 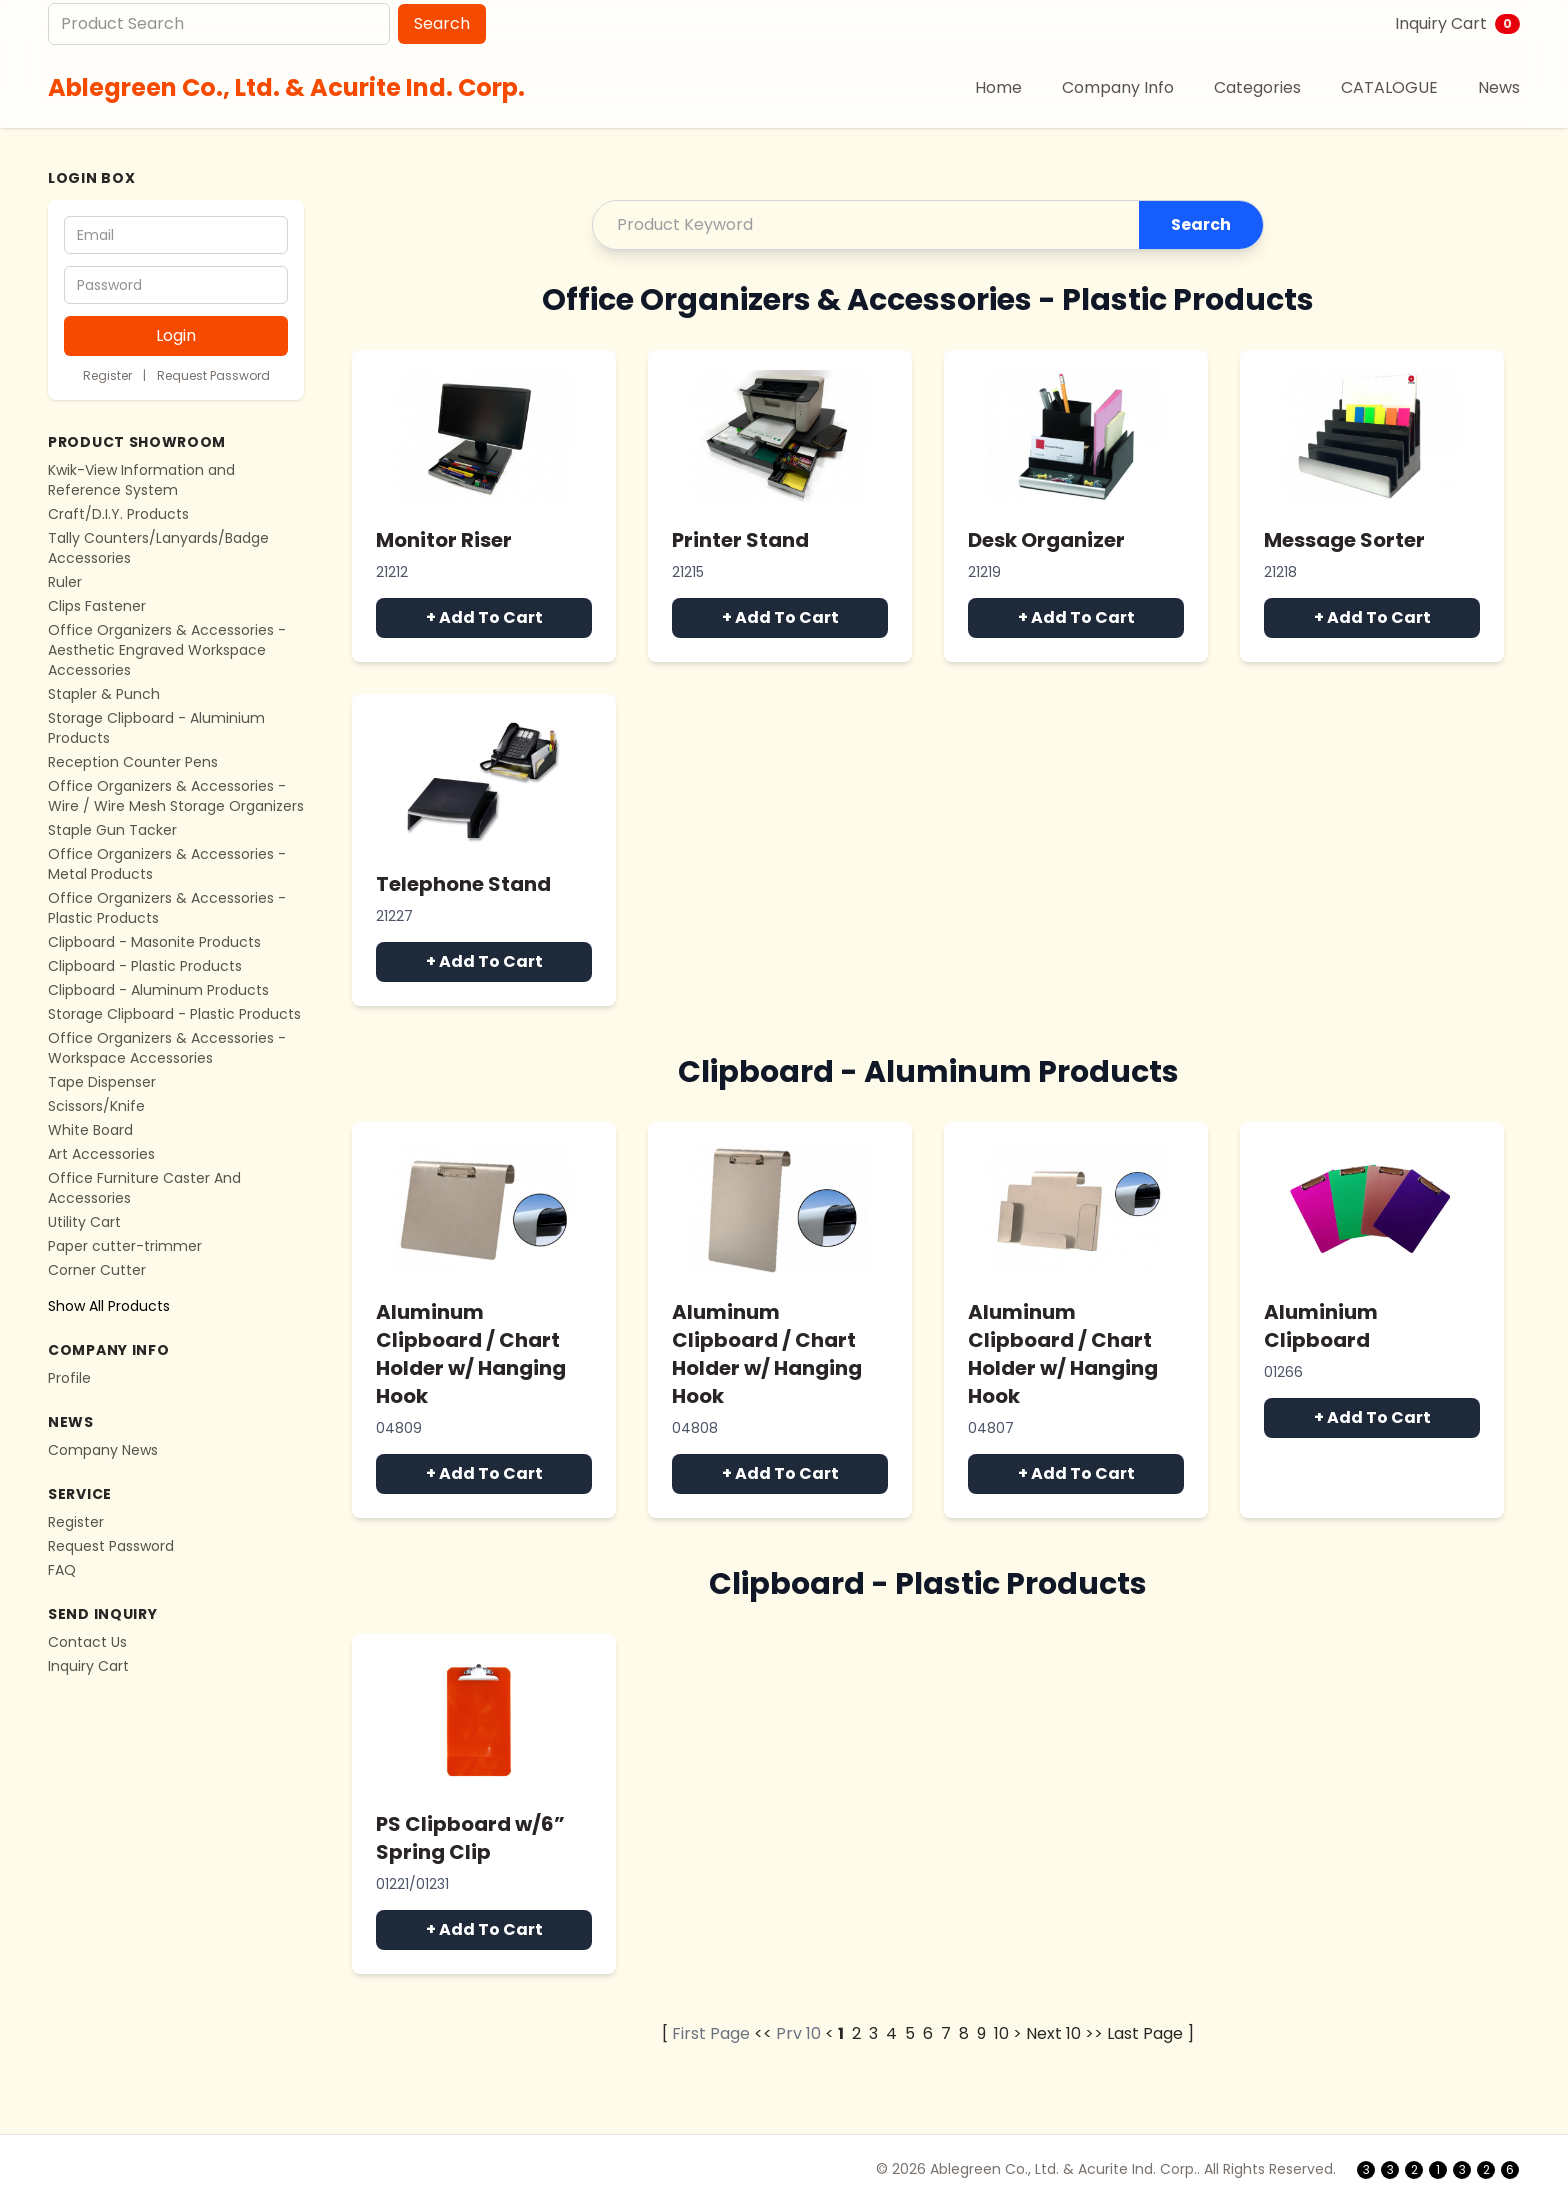 I want to click on Register, so click(x=107, y=375).